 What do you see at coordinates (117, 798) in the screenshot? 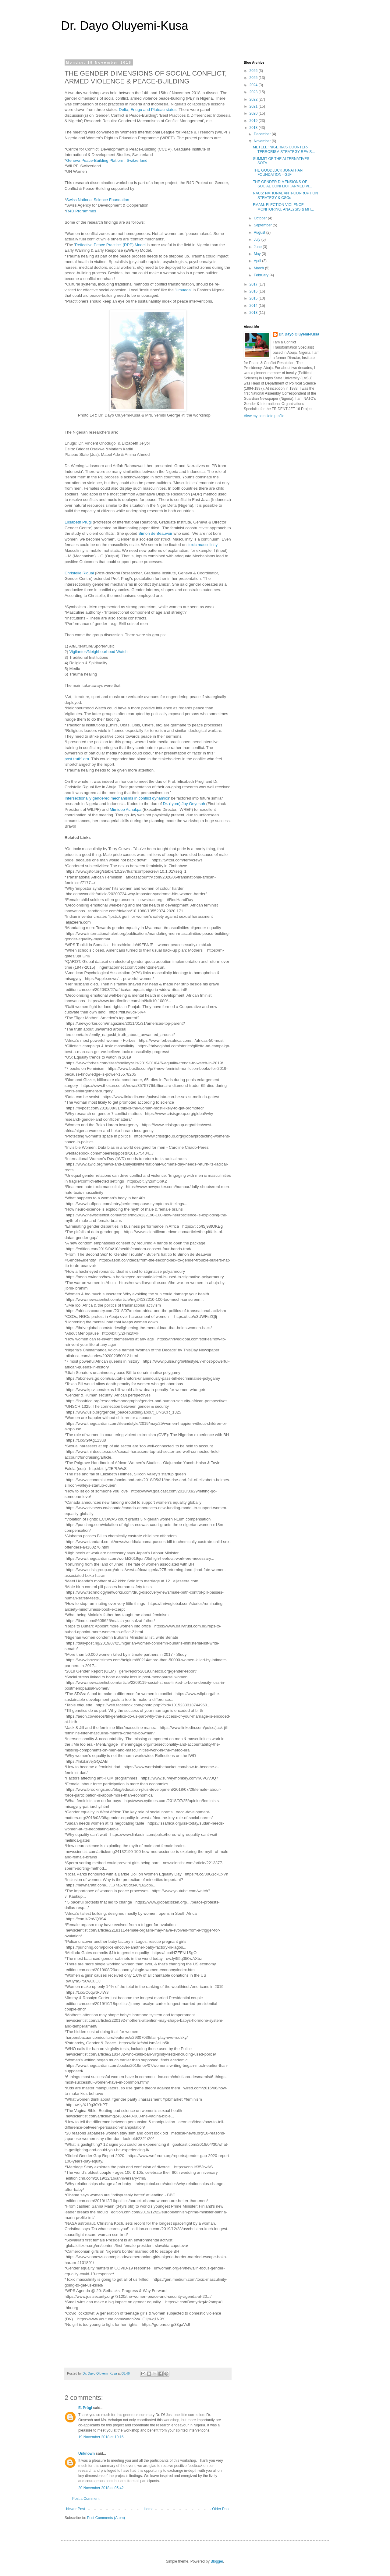
I see `Intersectionally gendered mechanisms in conflict dynamics` at bounding box center [117, 798].